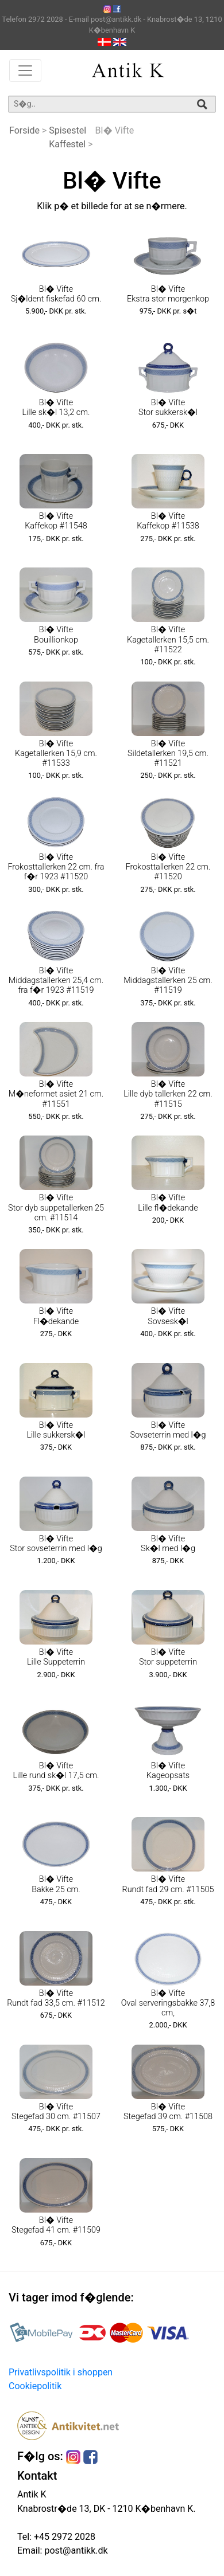  What do you see at coordinates (56, 2225) in the screenshot?
I see `Bl� Vifte Stegefad 41 cm. #11509` at bounding box center [56, 2225].